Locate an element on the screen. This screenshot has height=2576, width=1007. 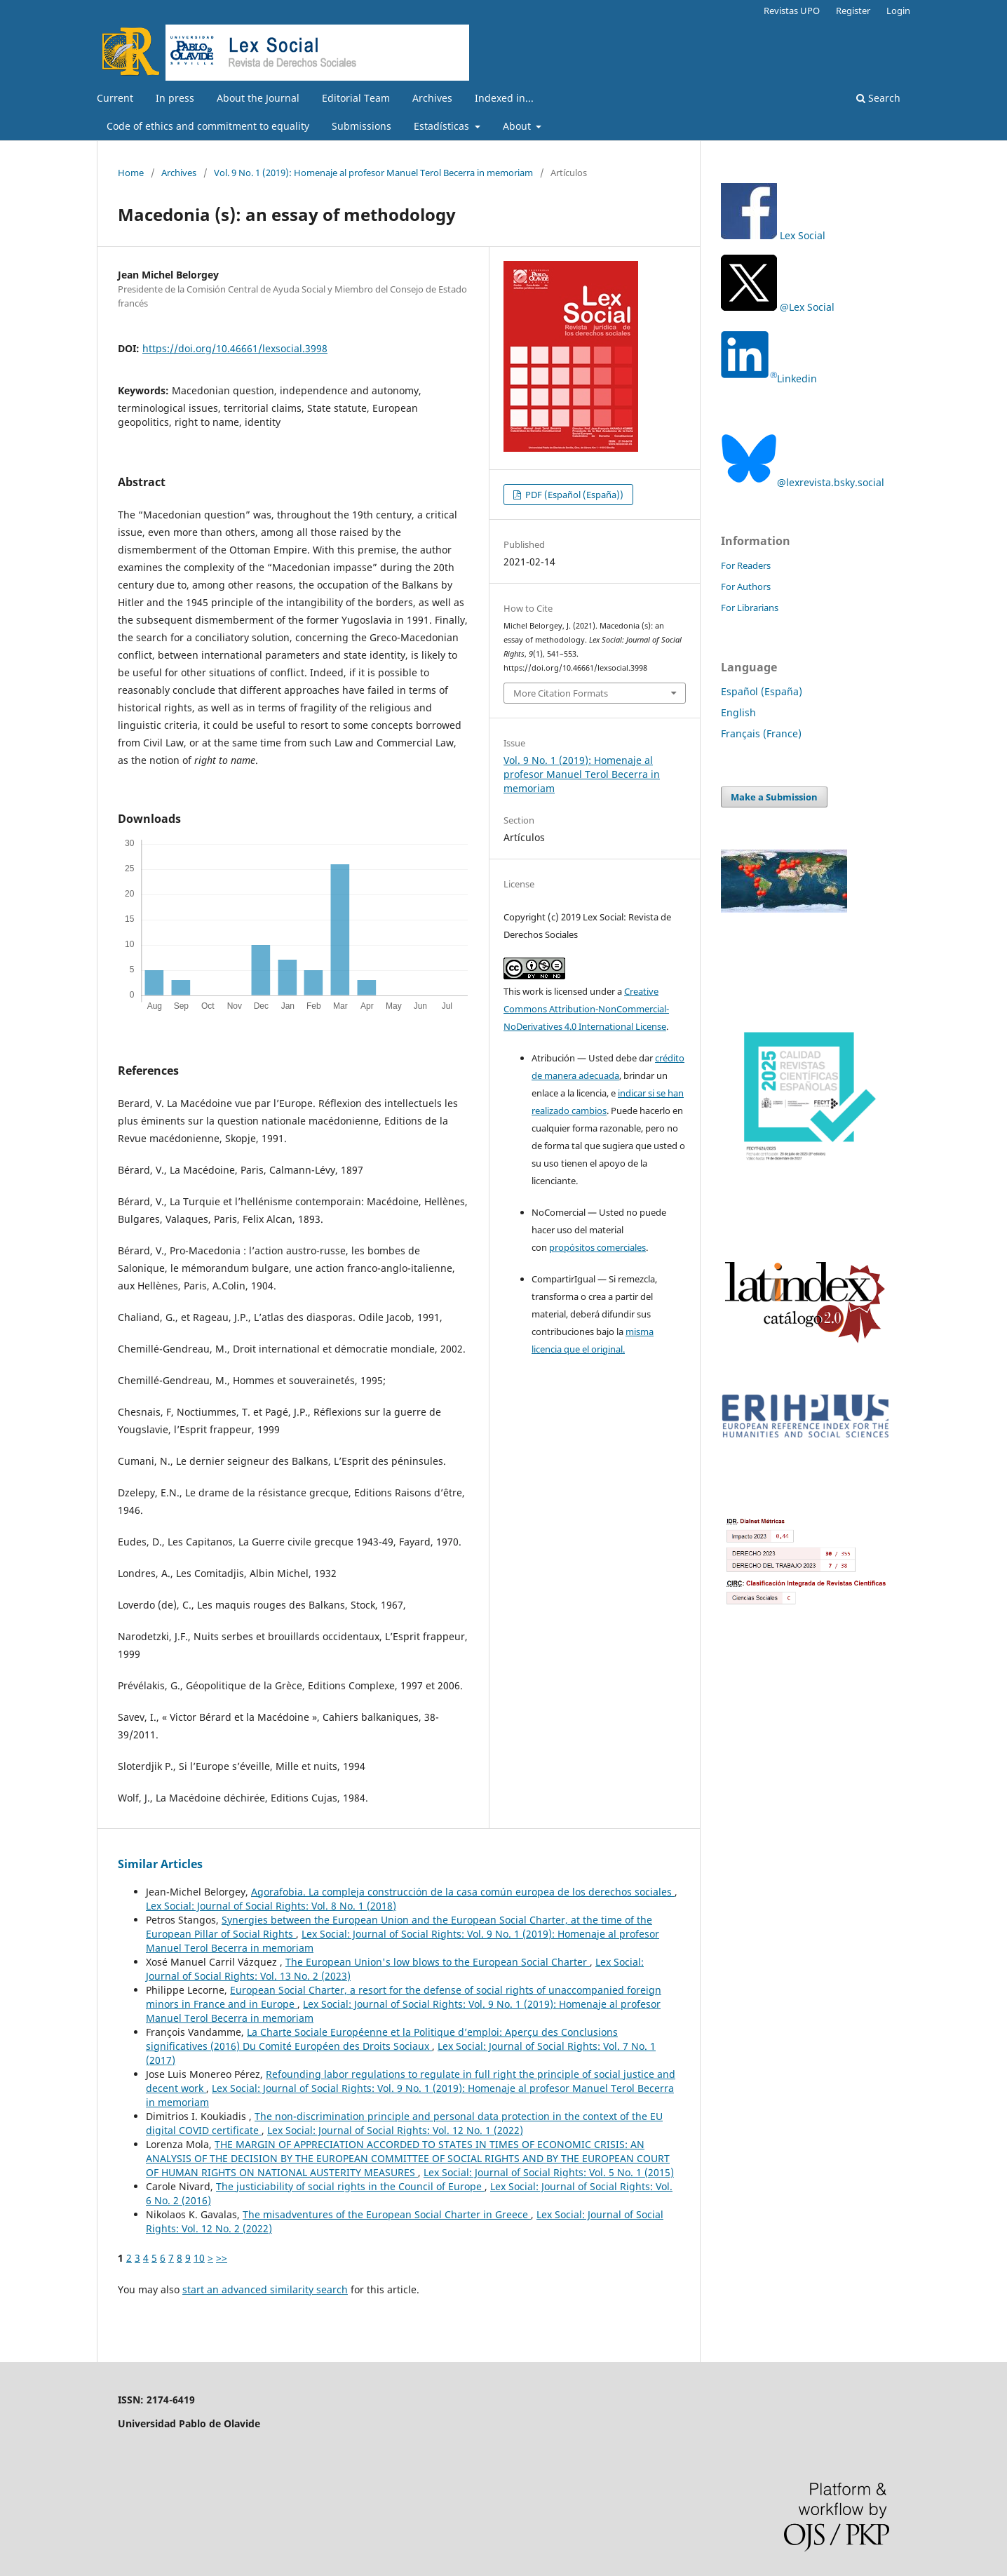
Lex Social: Journal of Social Rights: Vol. 8 No. 1 (2018) is located at coordinates (271, 1905).